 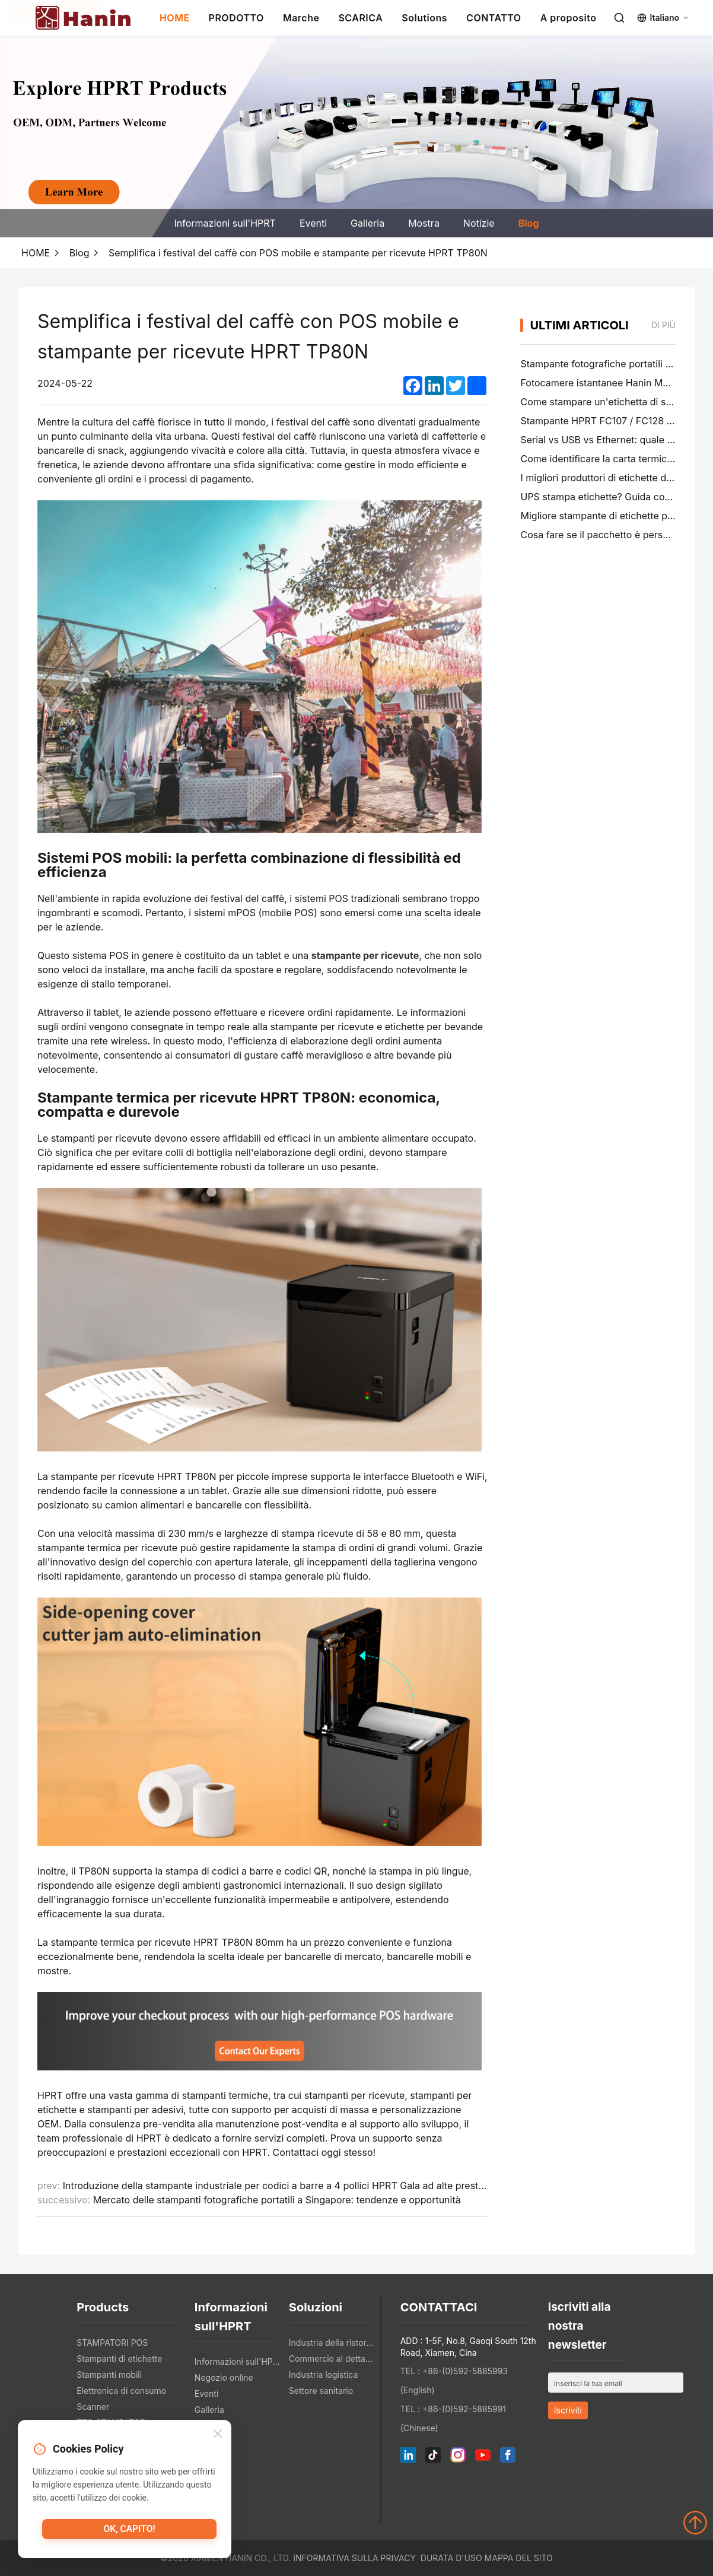 I want to click on Industria logistica, so click(x=323, y=2374).